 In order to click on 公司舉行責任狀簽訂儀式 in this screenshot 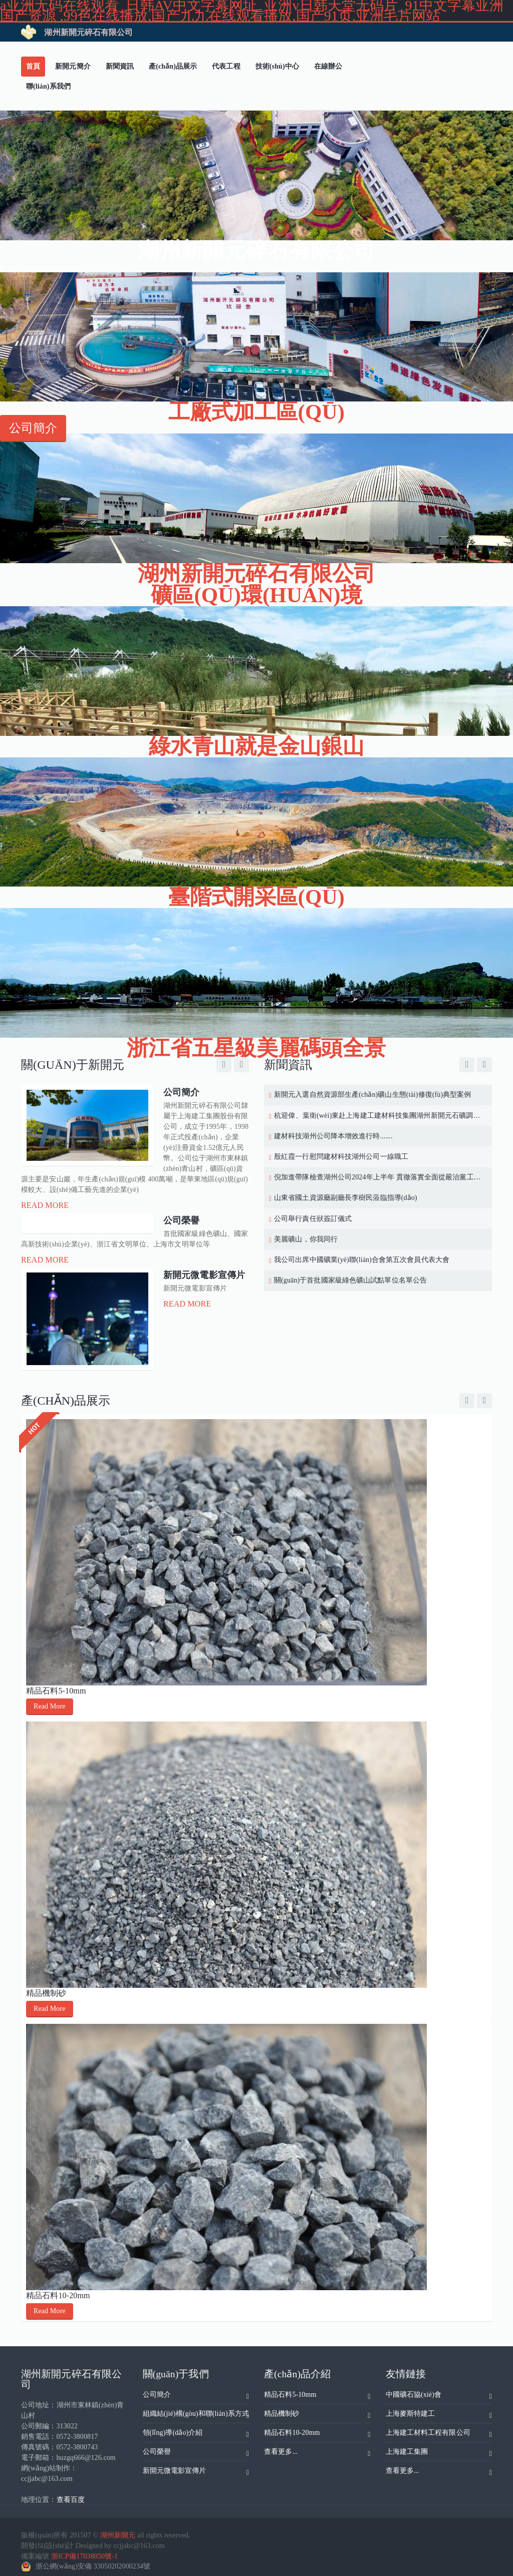, I will do `click(313, 1218)`.